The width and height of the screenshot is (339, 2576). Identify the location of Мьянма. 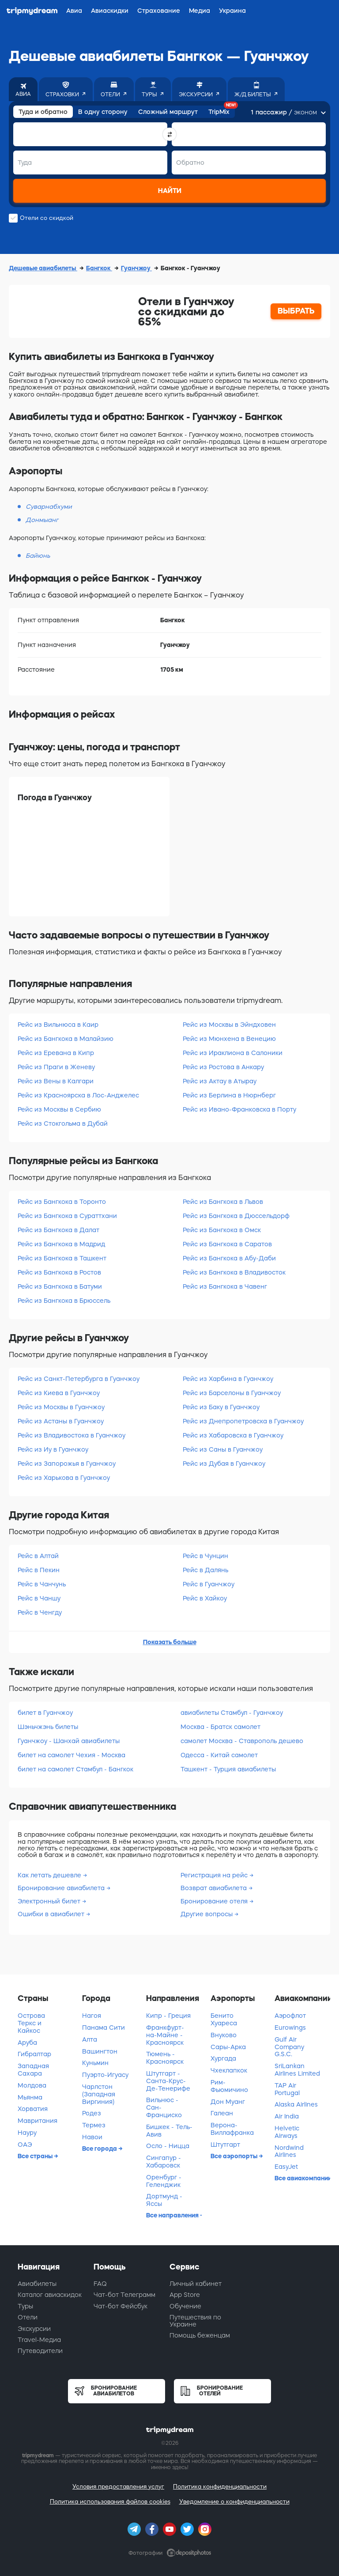
(30, 2097).